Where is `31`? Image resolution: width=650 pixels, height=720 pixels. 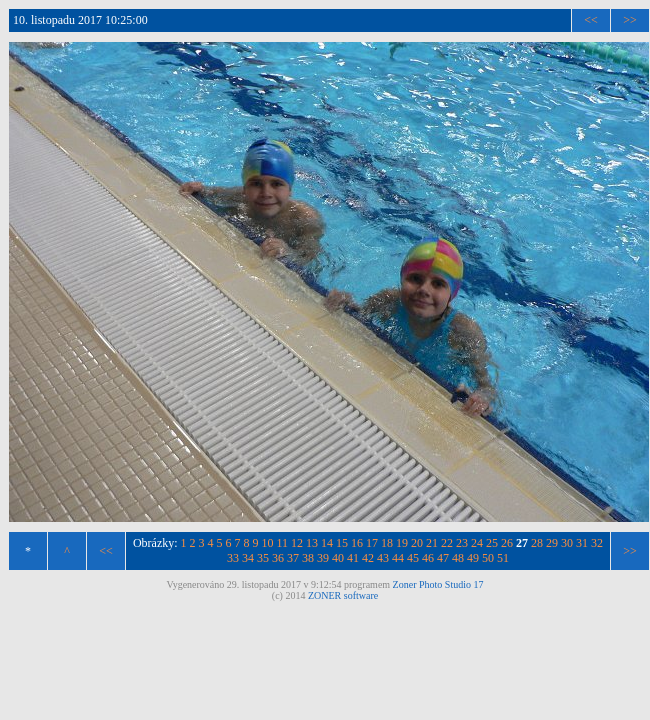
31 is located at coordinates (582, 543).